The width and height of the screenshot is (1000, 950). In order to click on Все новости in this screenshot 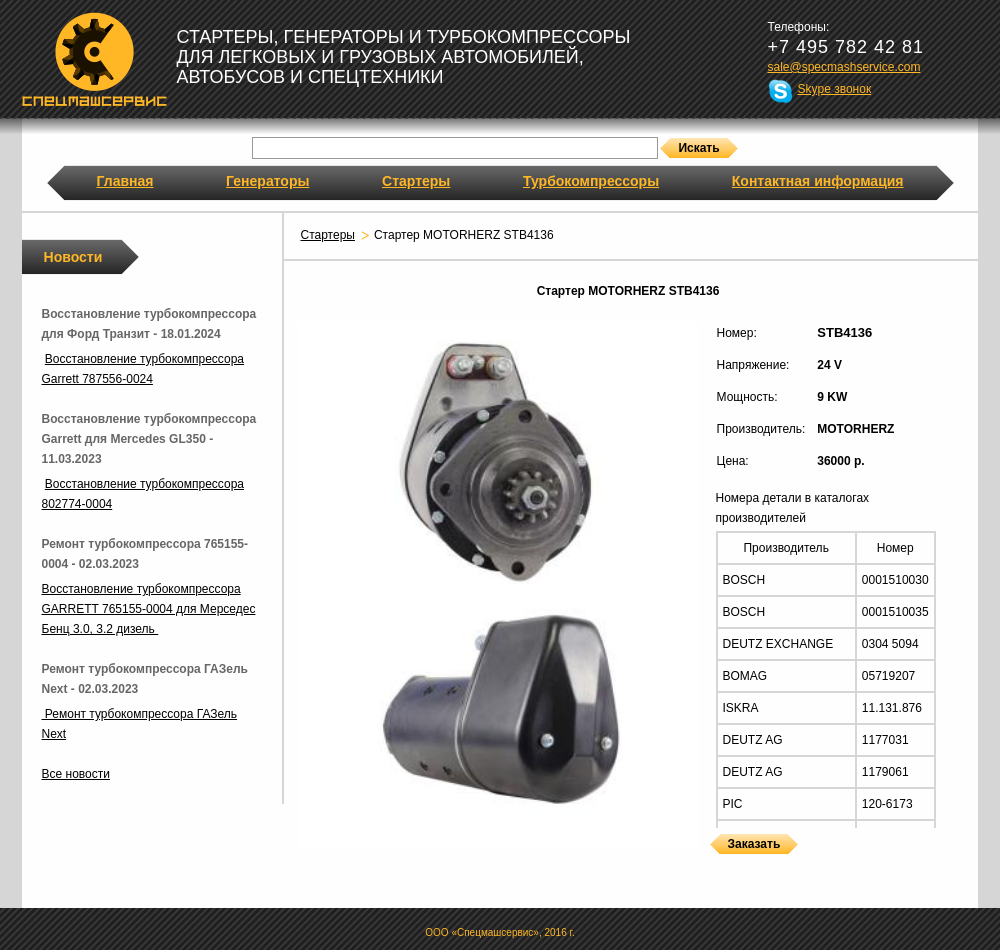, I will do `click(76, 774)`.